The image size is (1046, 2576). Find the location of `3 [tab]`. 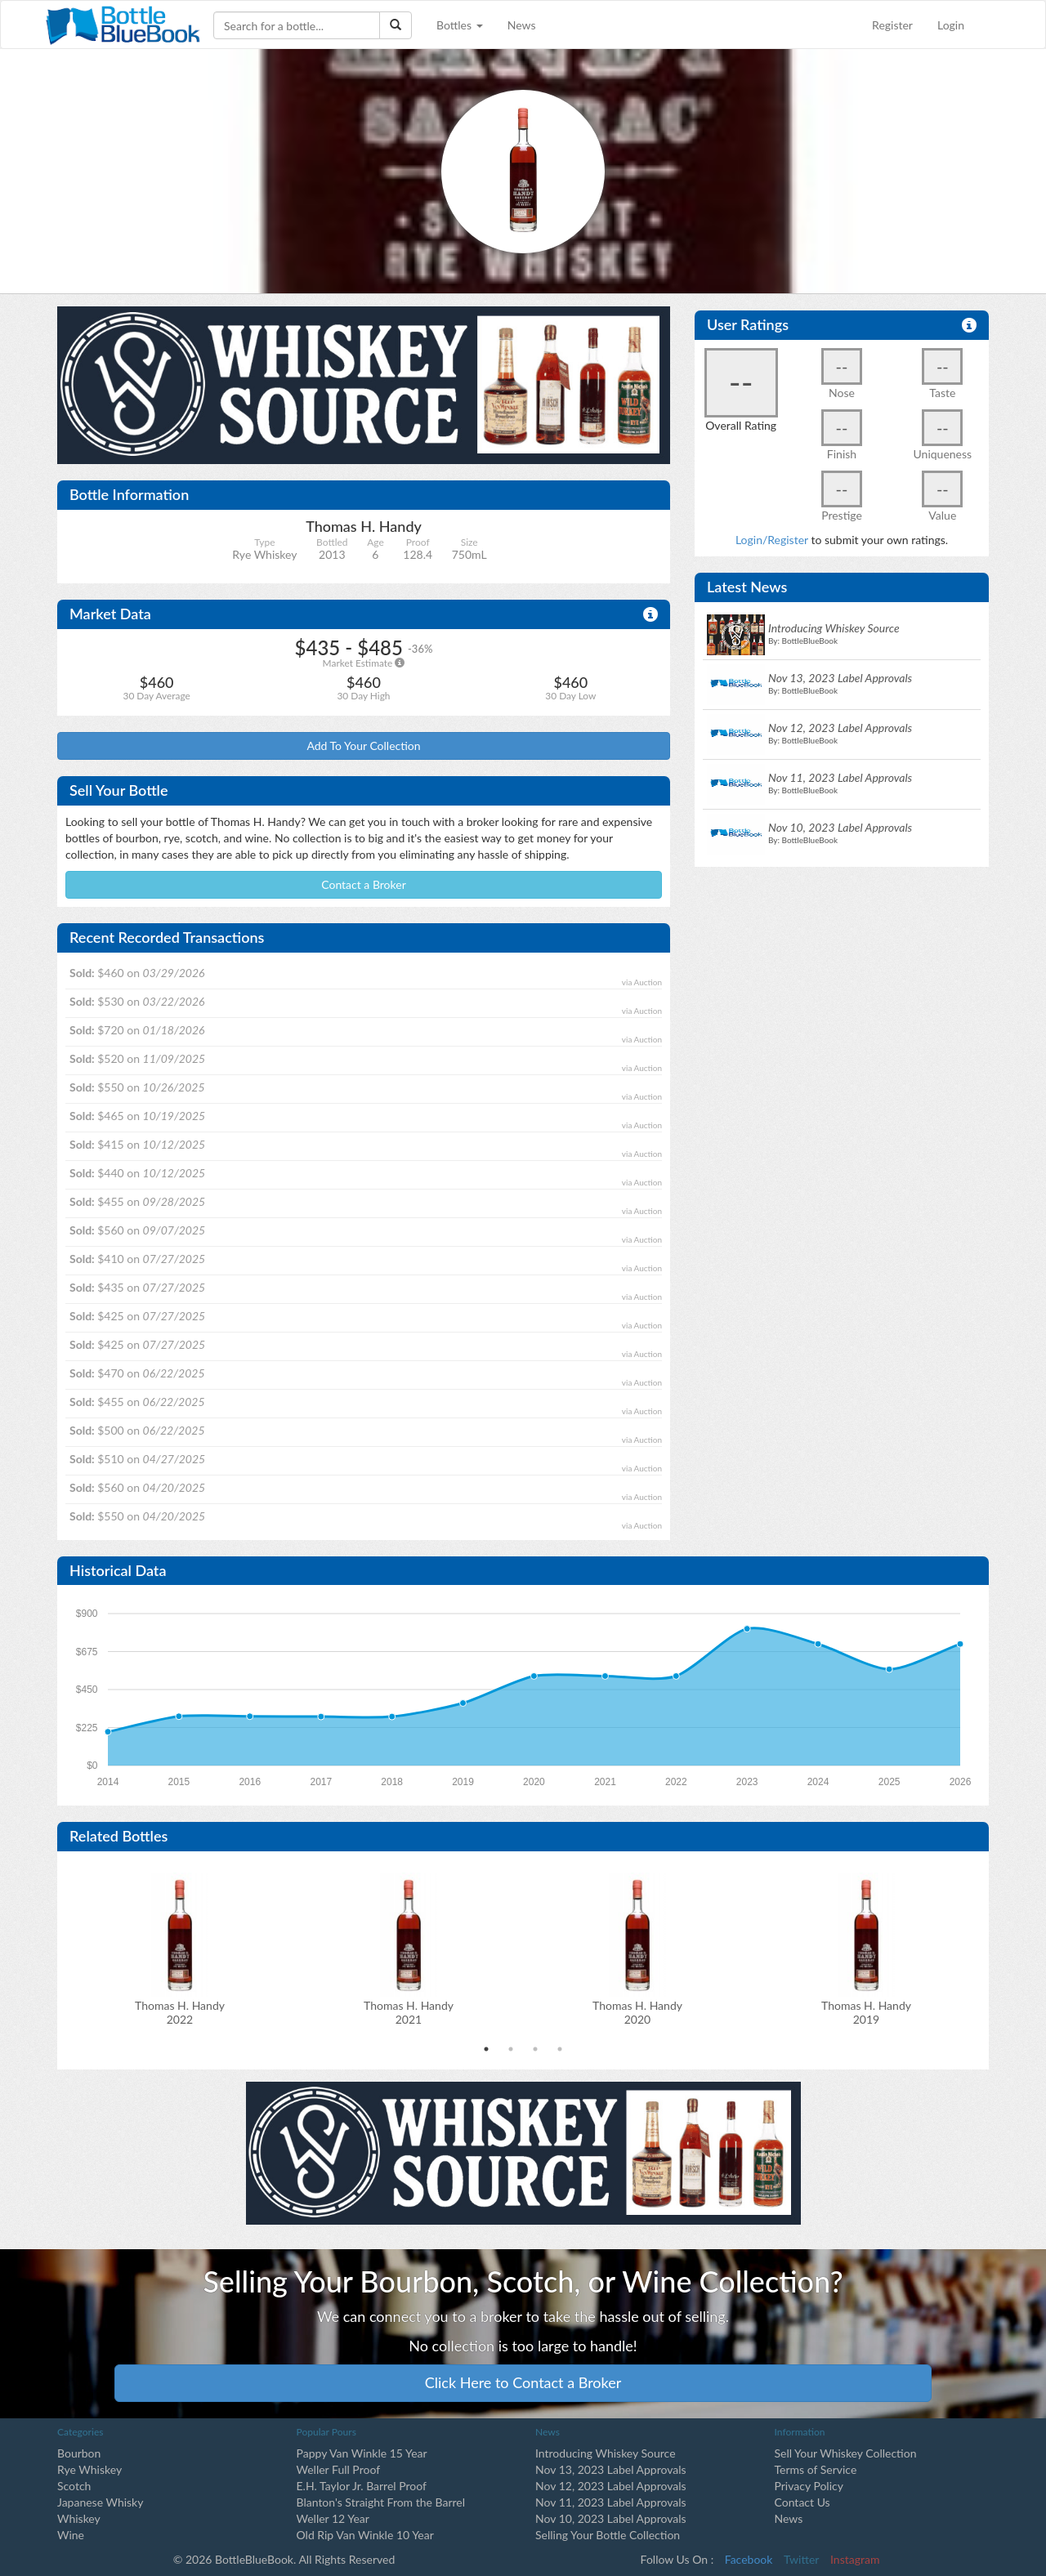

3 [tab] is located at coordinates (535, 2049).